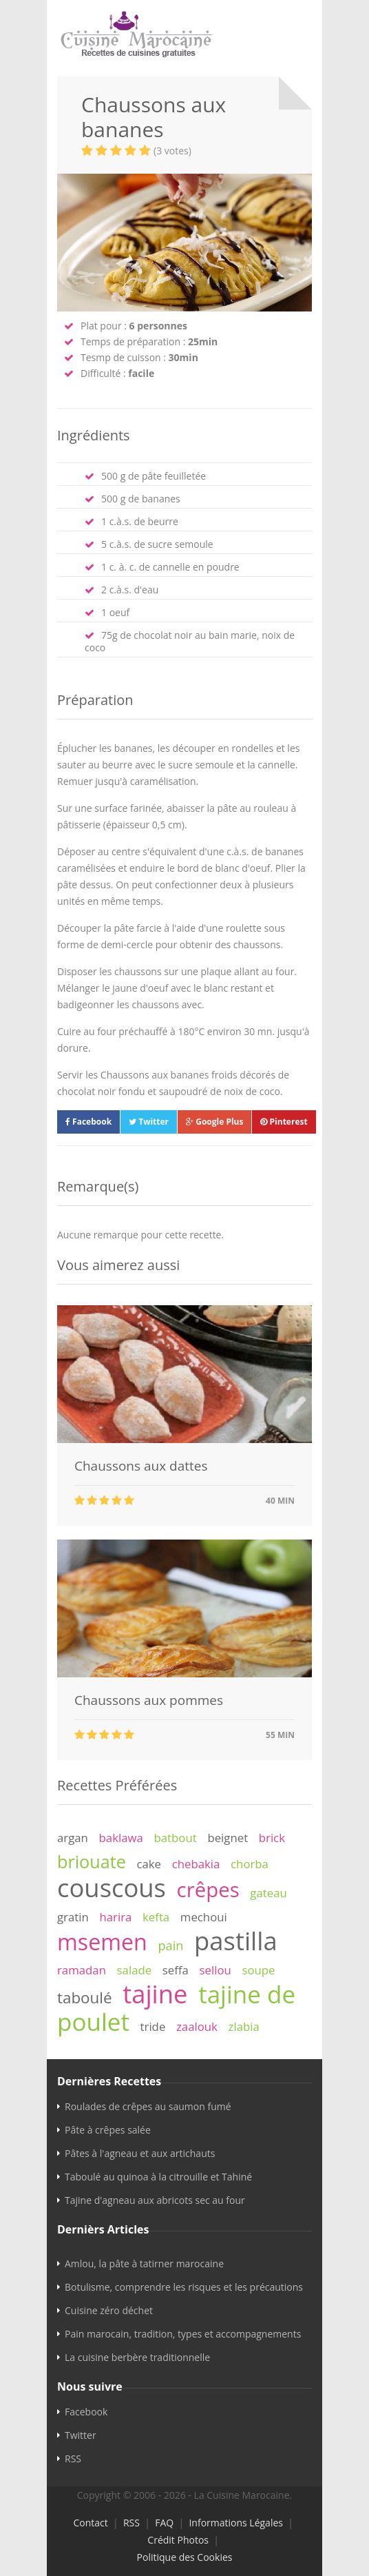 The image size is (369, 2576). What do you see at coordinates (156, 1917) in the screenshot?
I see `kefta` at bounding box center [156, 1917].